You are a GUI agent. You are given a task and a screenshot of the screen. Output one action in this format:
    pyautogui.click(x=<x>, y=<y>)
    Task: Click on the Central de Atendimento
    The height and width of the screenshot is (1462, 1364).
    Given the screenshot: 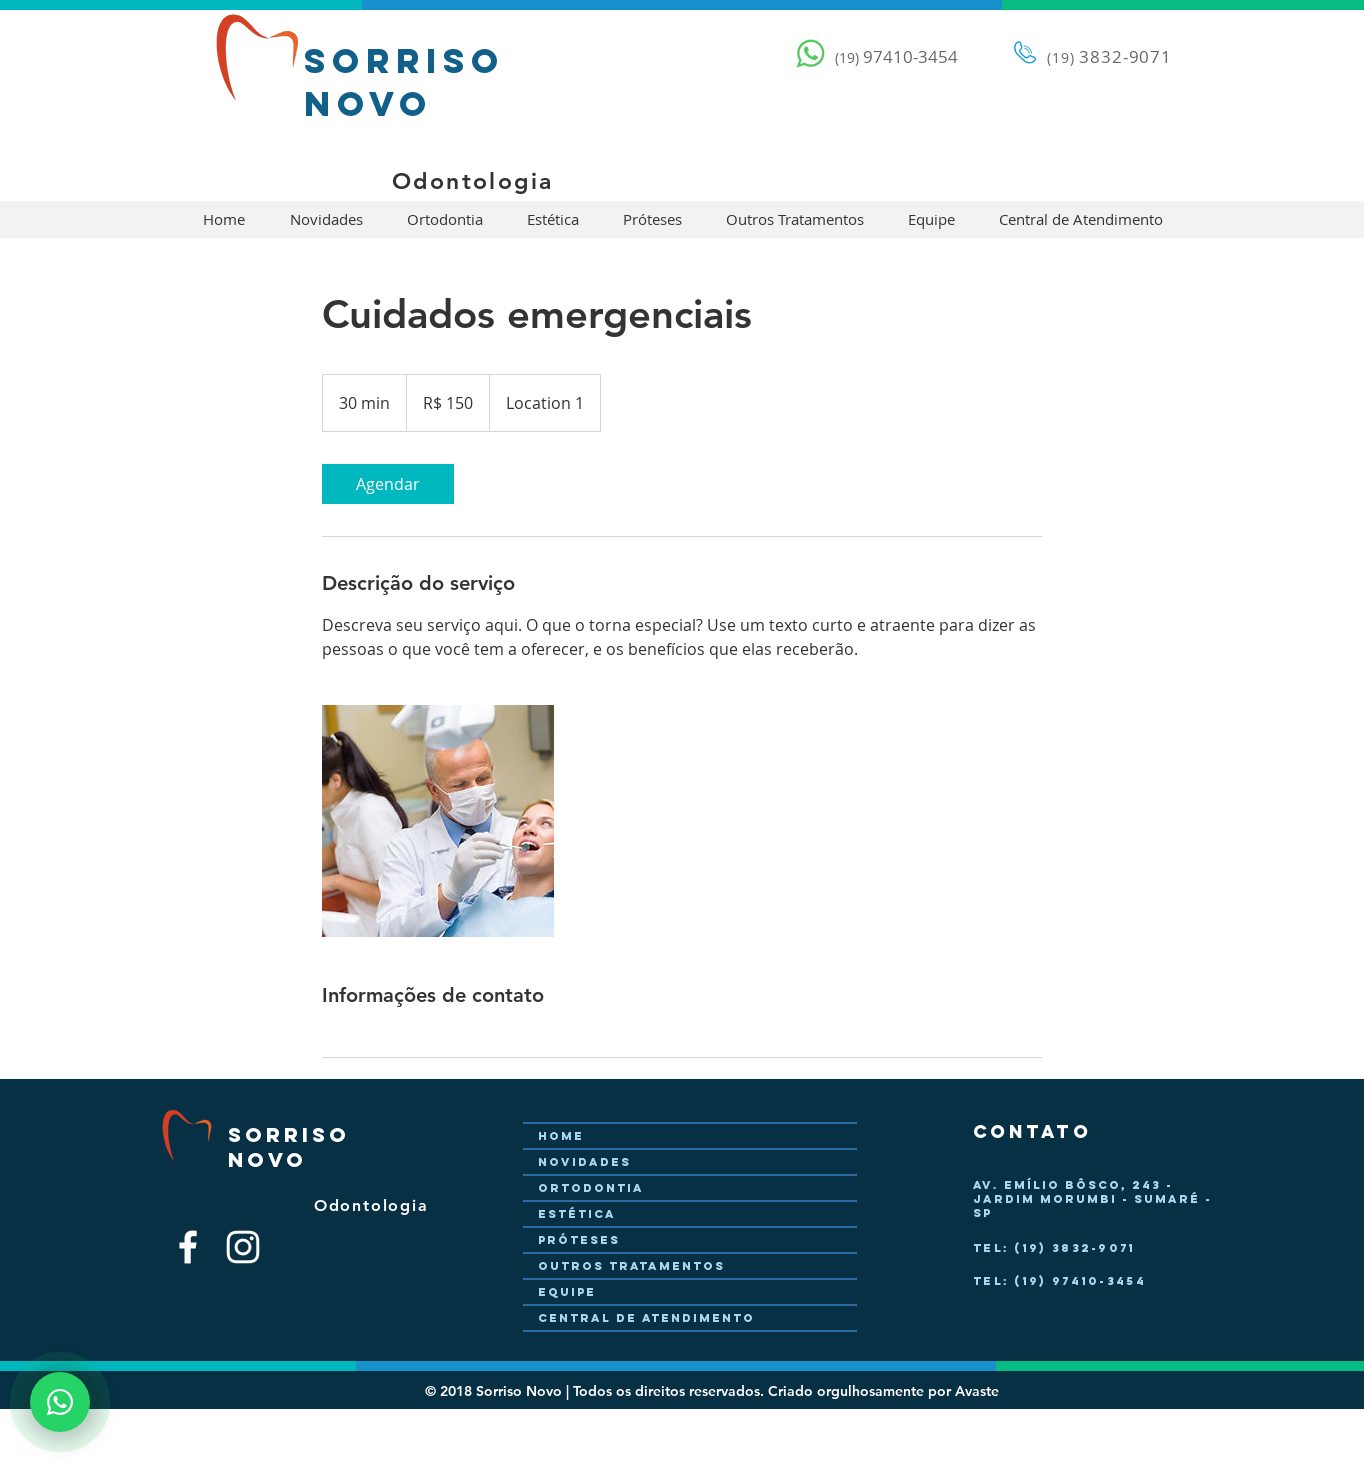 What is the action you would take?
    pyautogui.click(x=646, y=1318)
    